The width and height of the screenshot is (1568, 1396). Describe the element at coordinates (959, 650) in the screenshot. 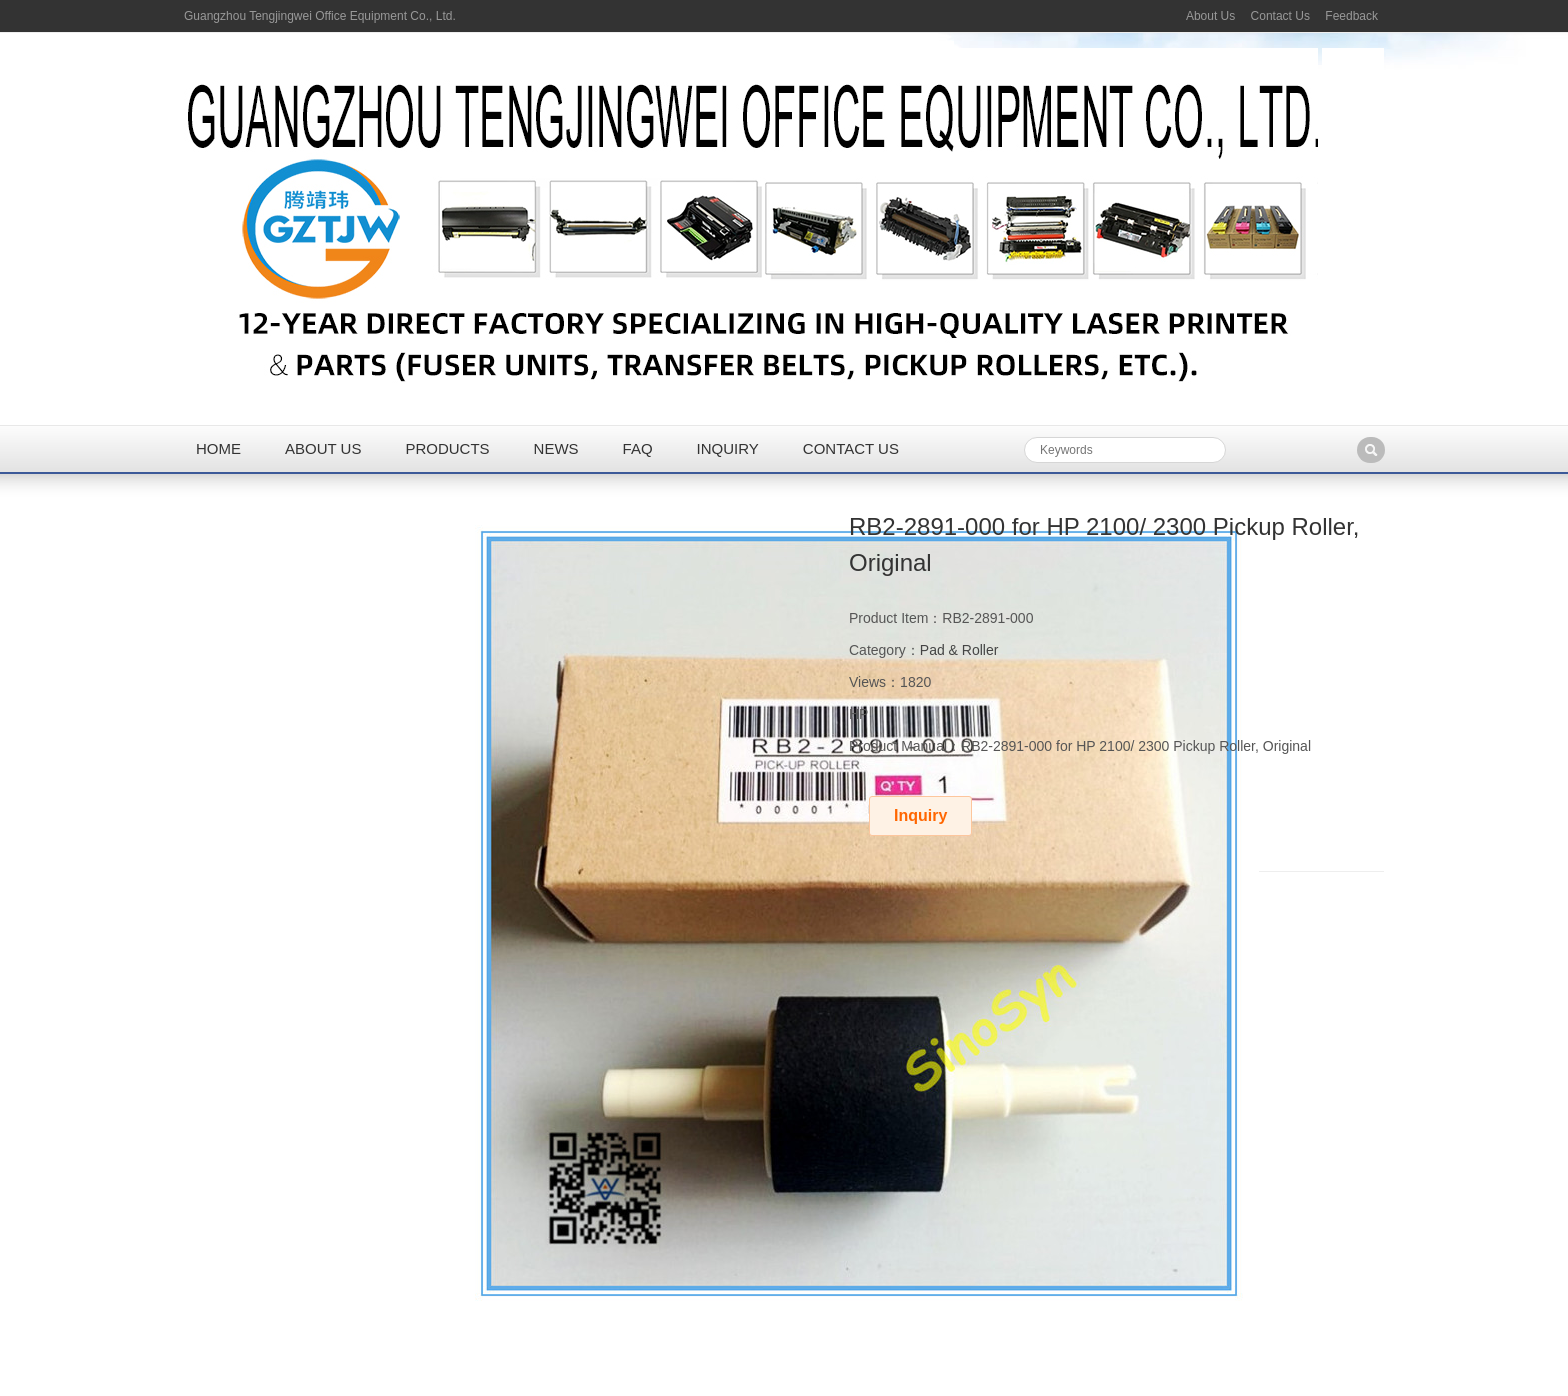

I see `Pad & Roller` at that location.